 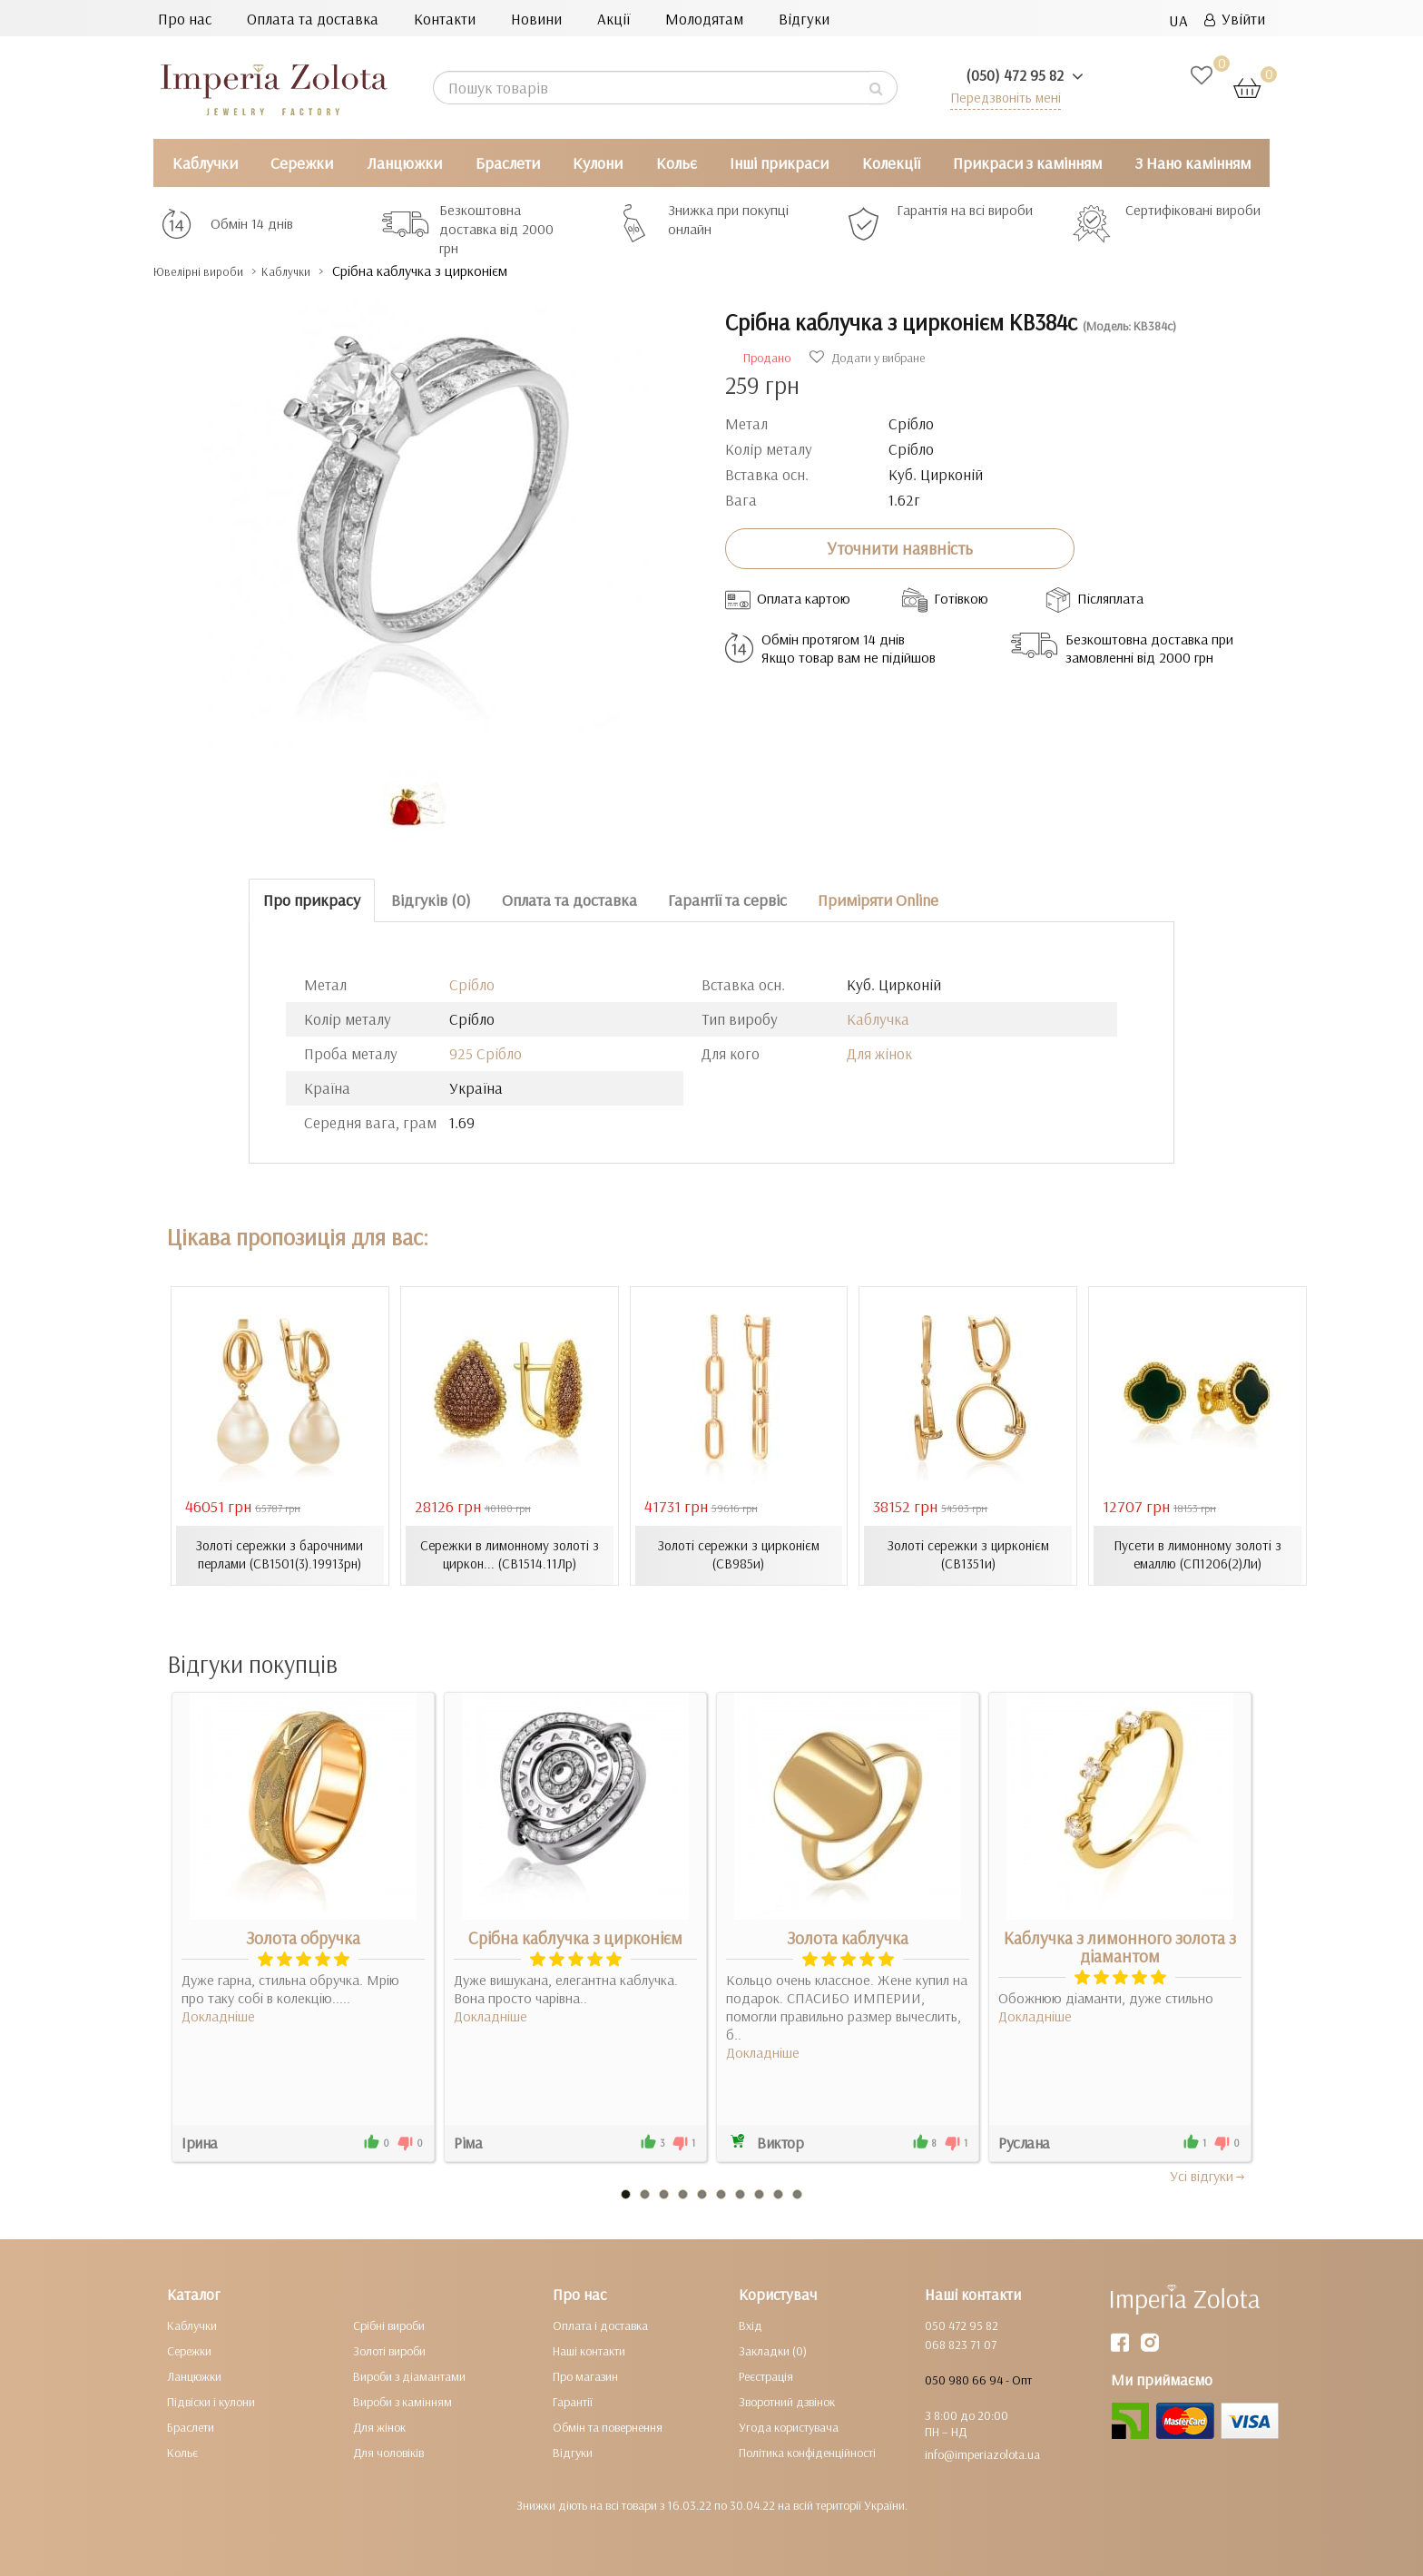 I want to click on Каблучка з лимонного золота з діамантом, so click(x=1120, y=1946).